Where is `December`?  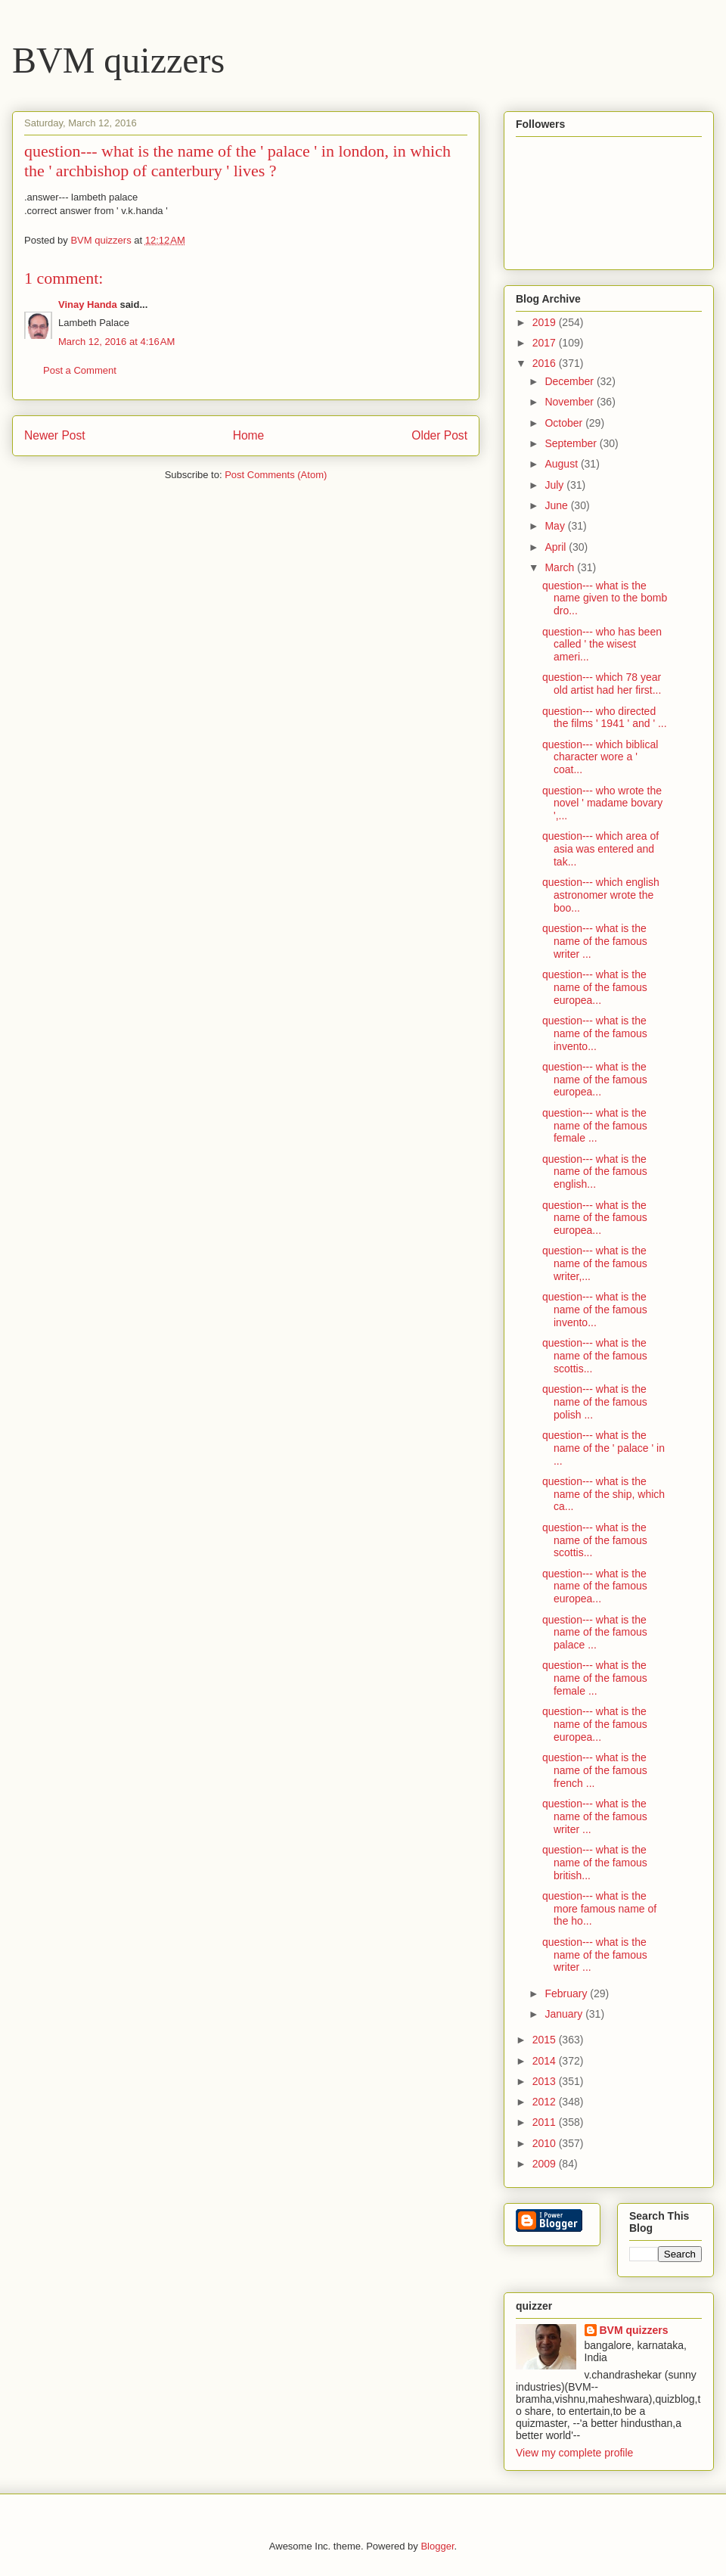 December is located at coordinates (570, 381).